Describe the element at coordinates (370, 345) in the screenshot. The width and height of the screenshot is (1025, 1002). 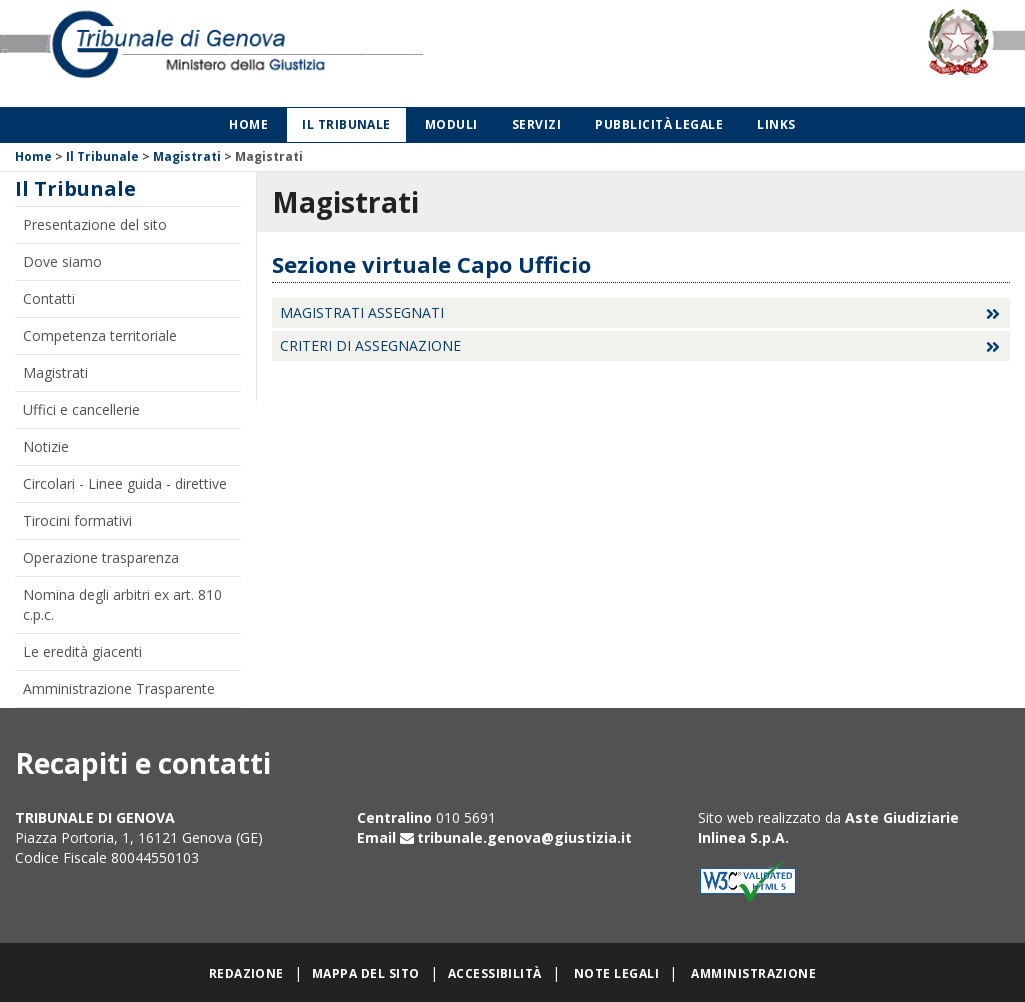
I see `Criteri di assegnazione` at that location.